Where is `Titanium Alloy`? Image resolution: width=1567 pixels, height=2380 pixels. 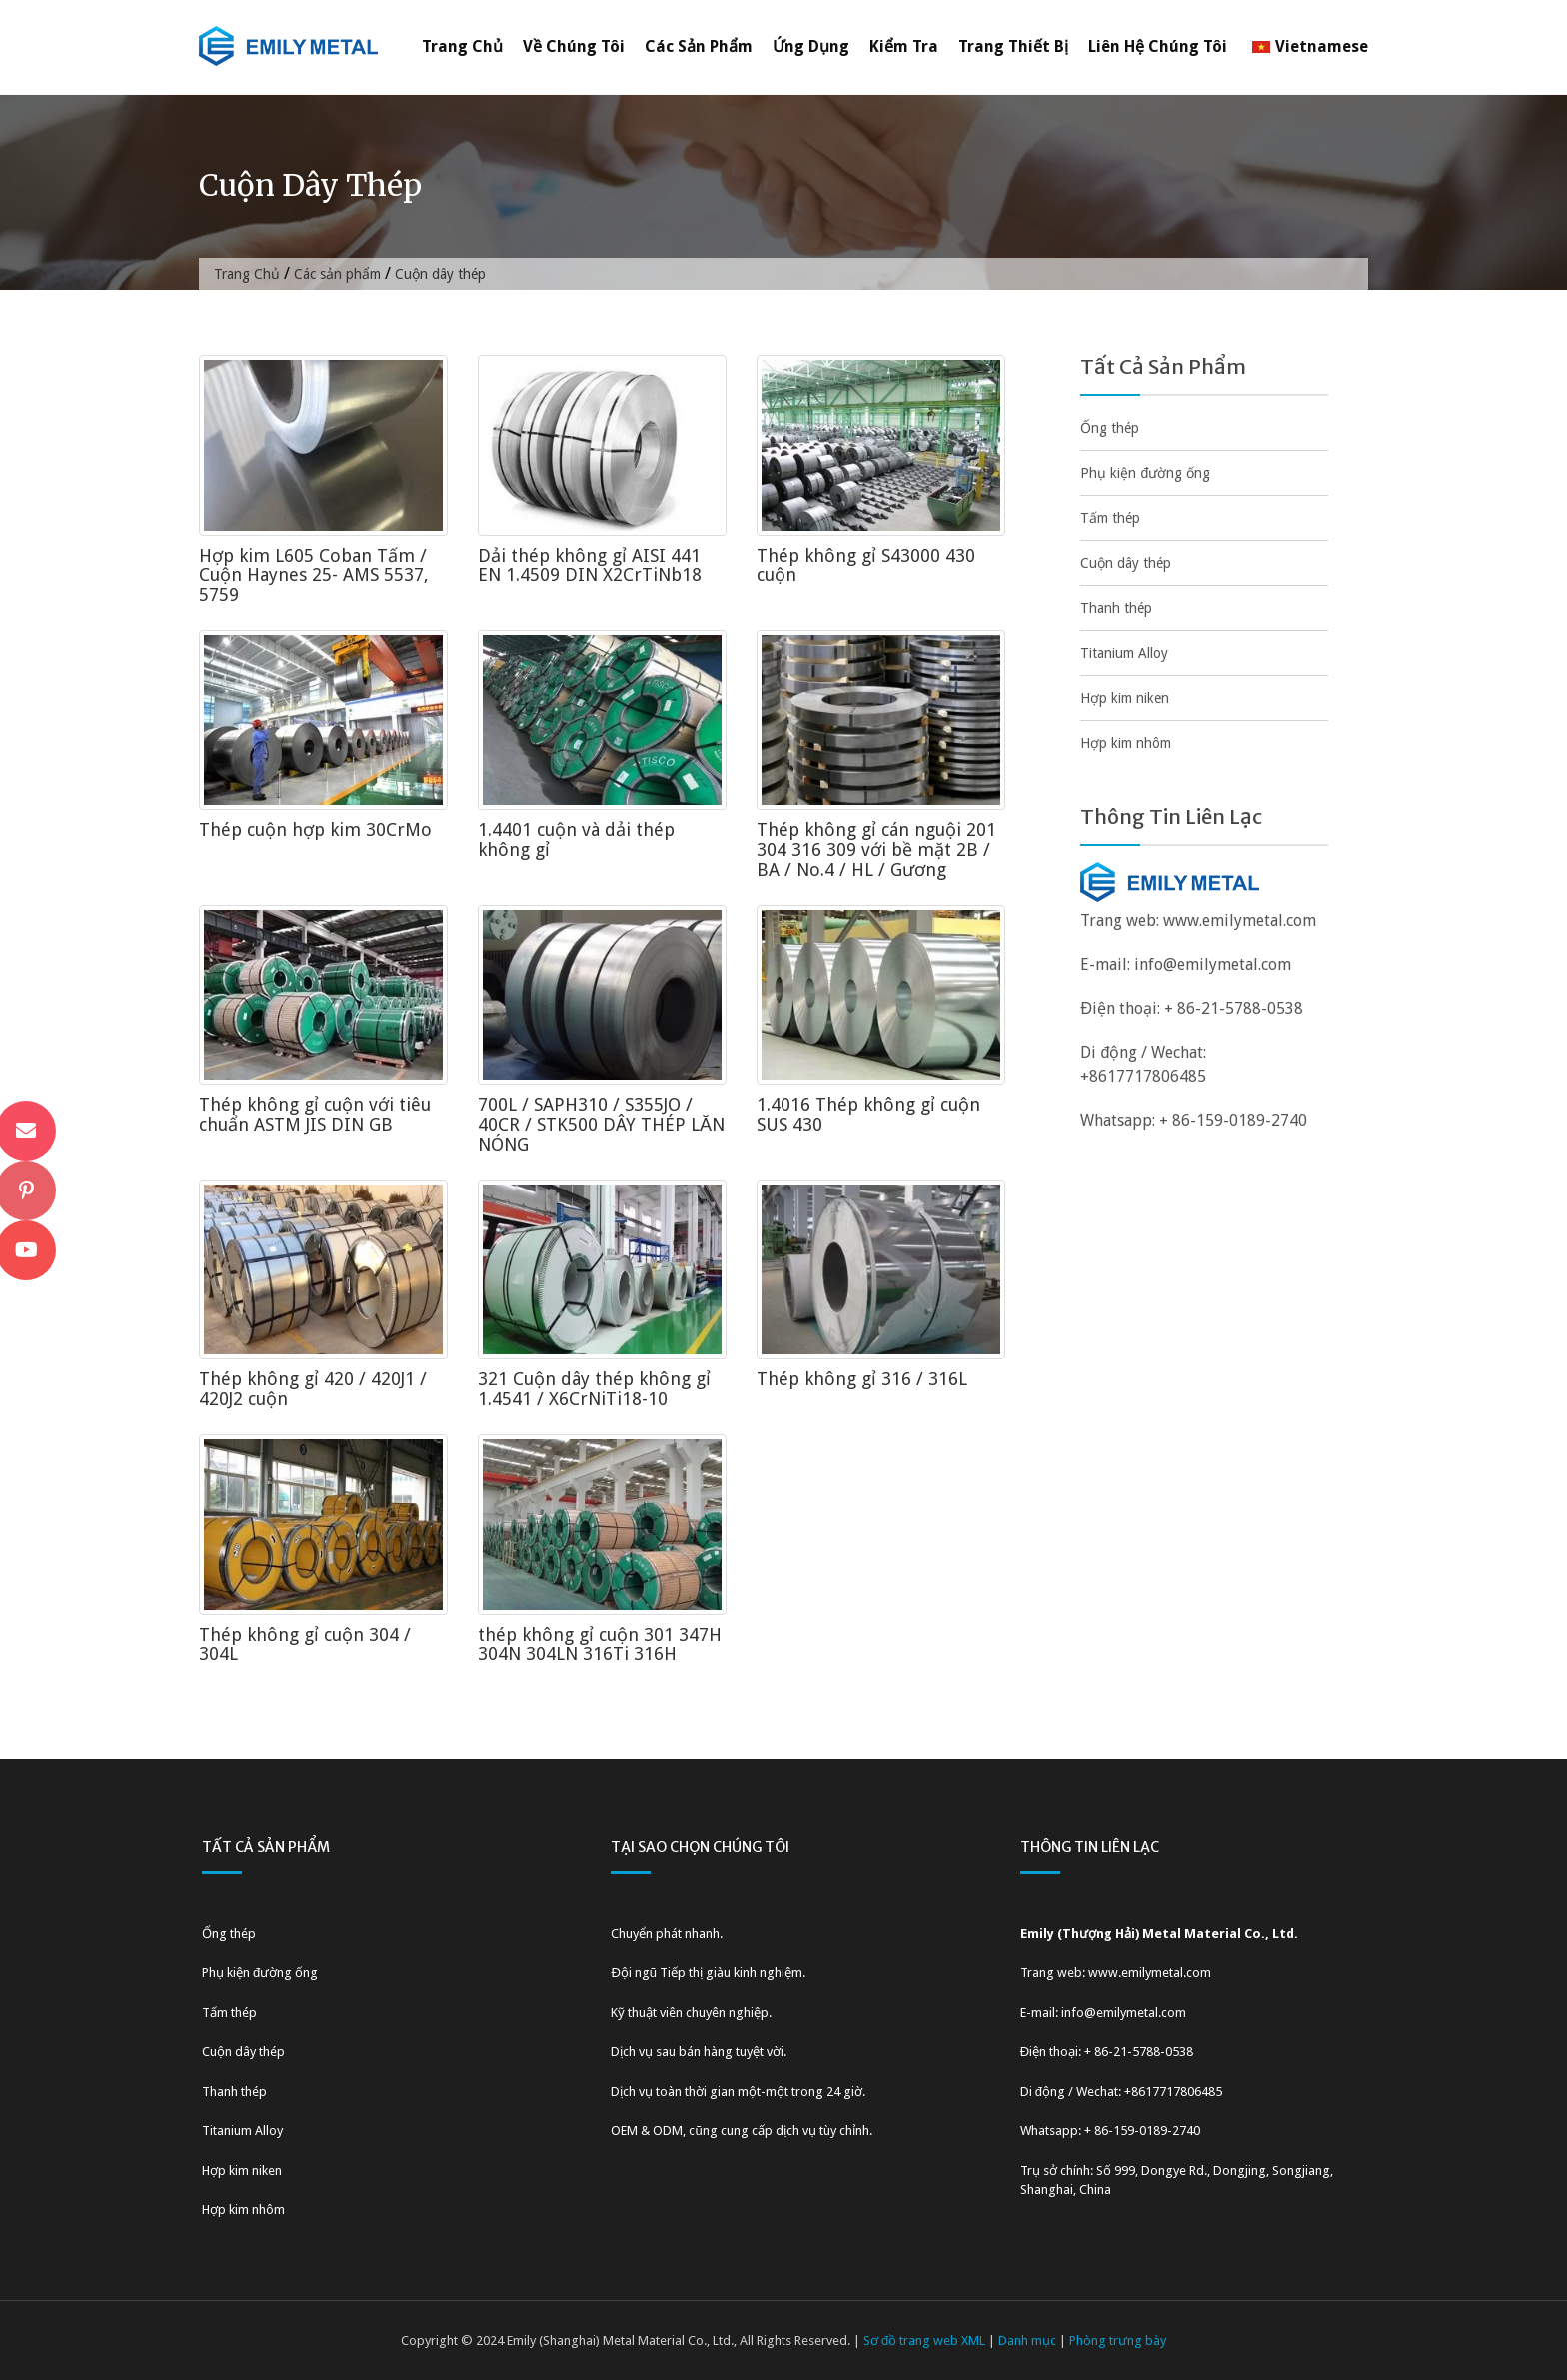 Titanium Alloy is located at coordinates (1124, 653).